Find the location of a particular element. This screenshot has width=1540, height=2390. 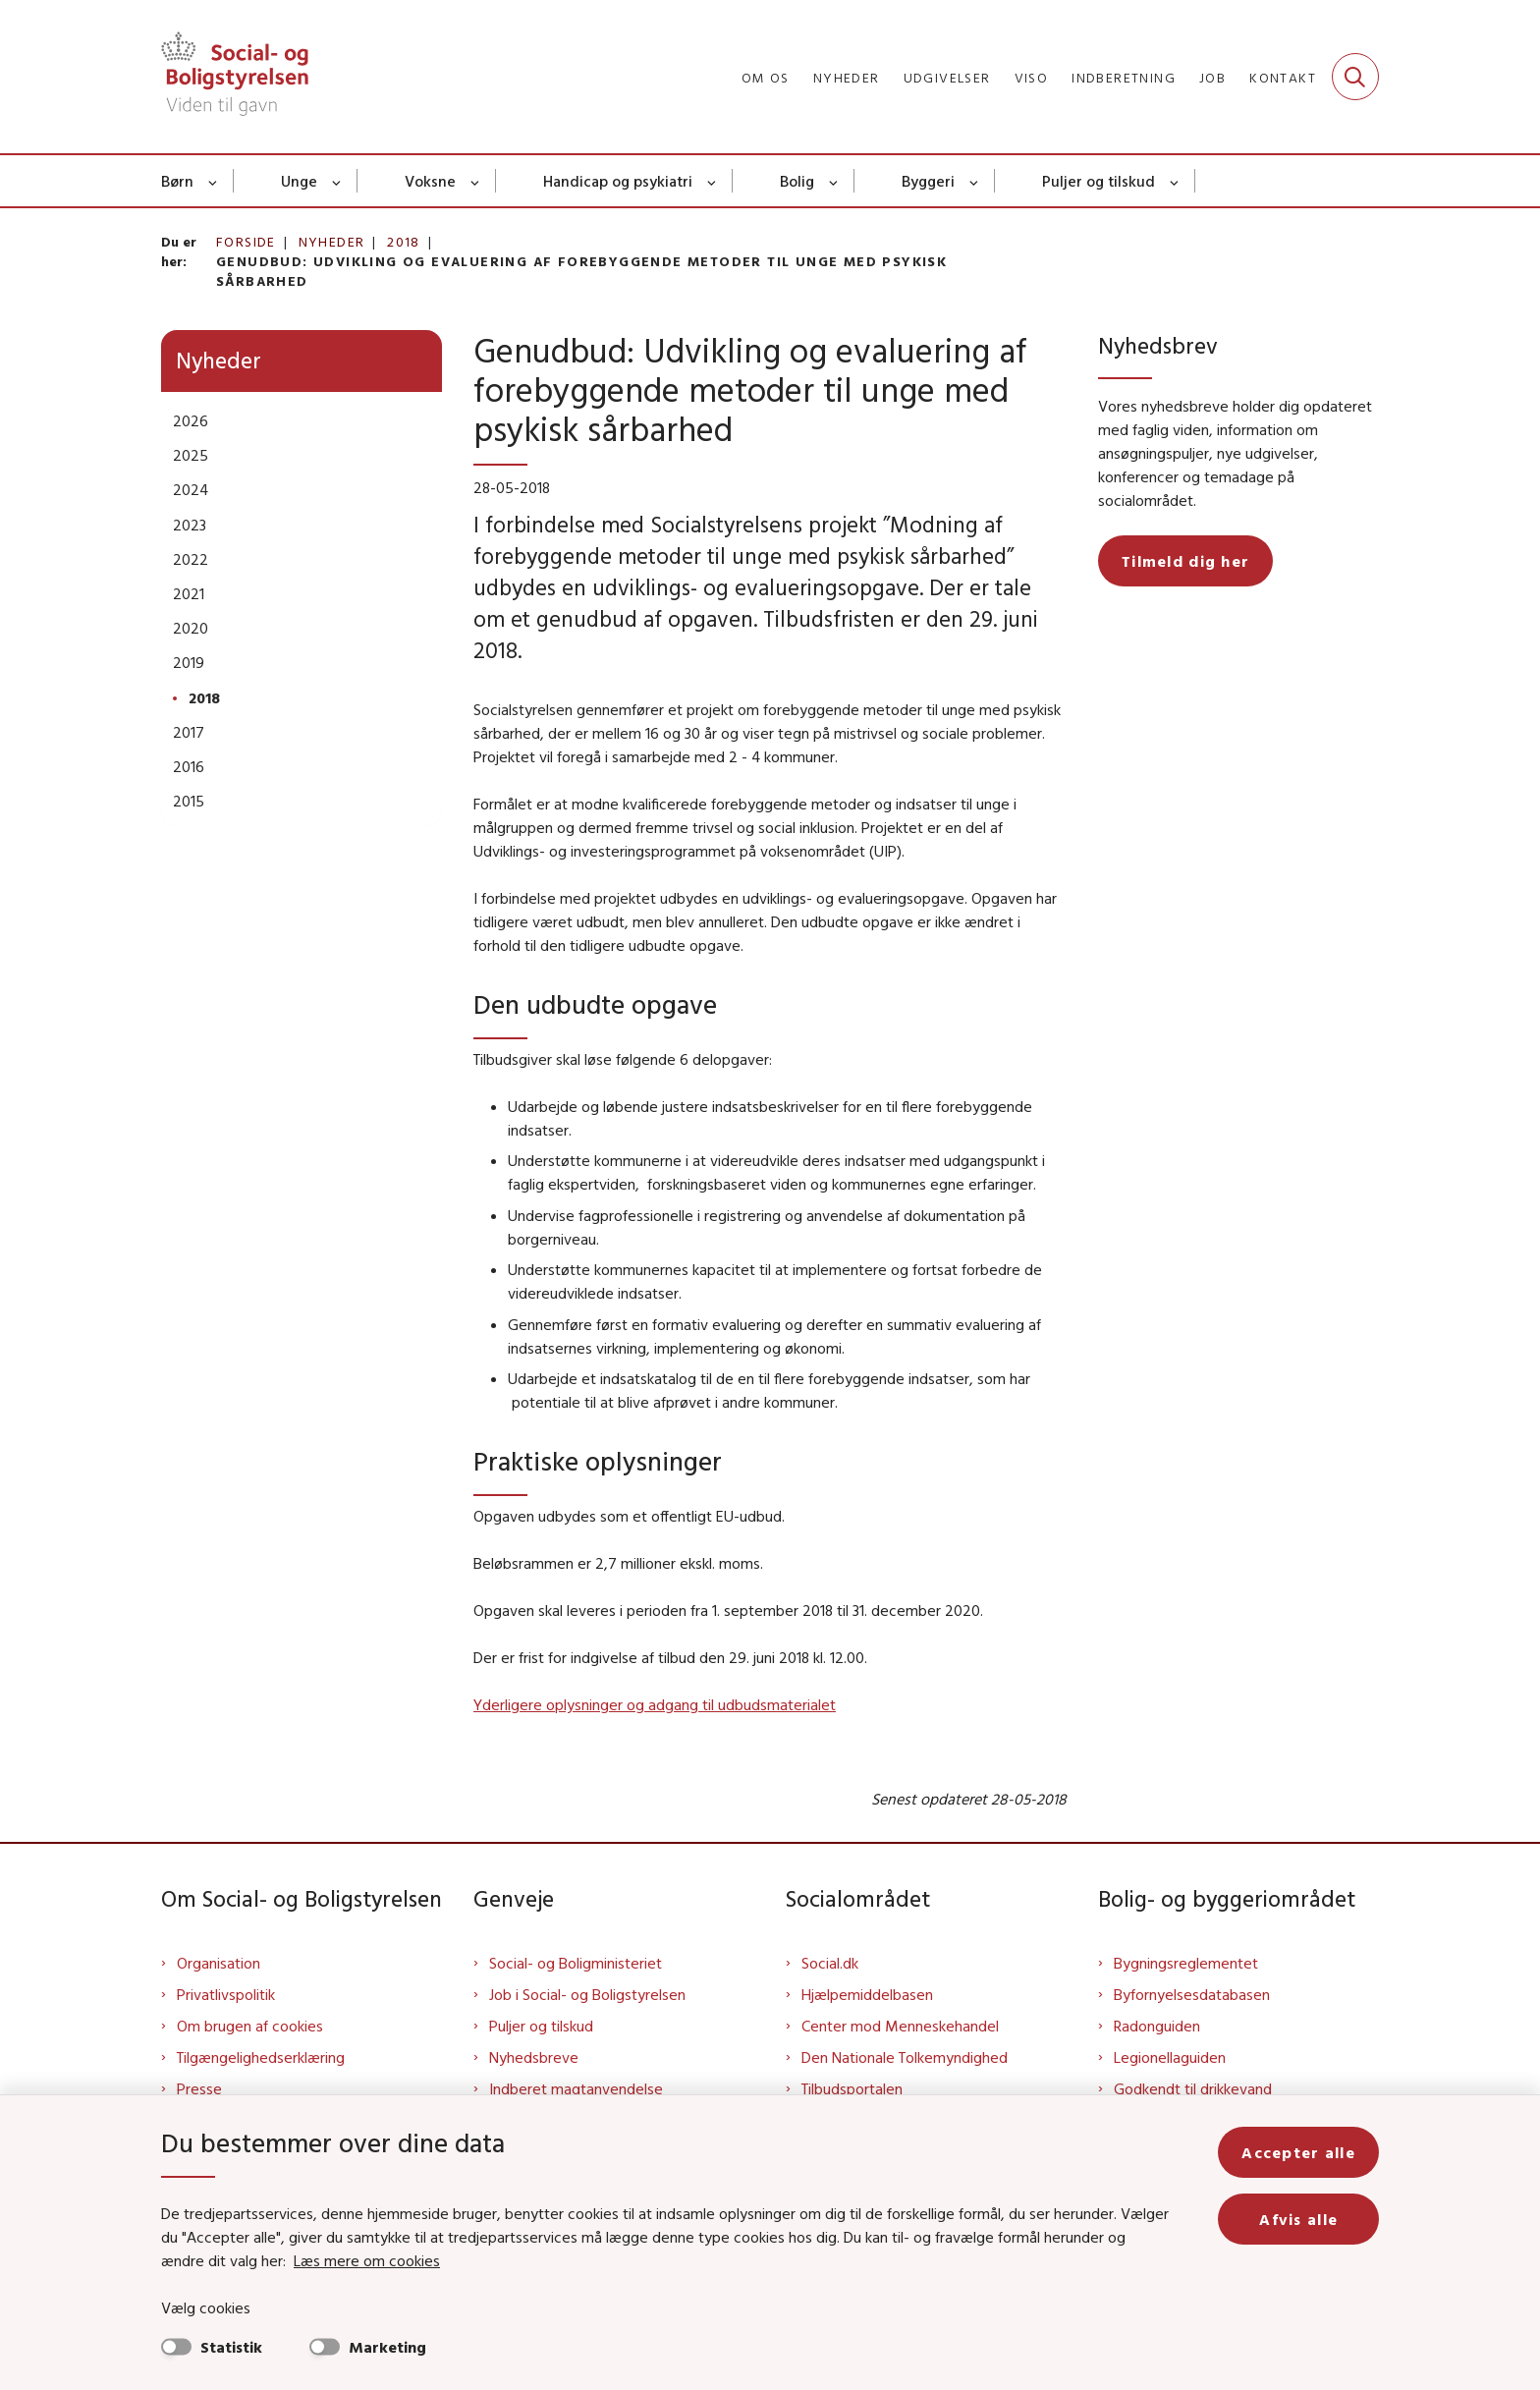

Radonguiden is located at coordinates (1157, 2025).